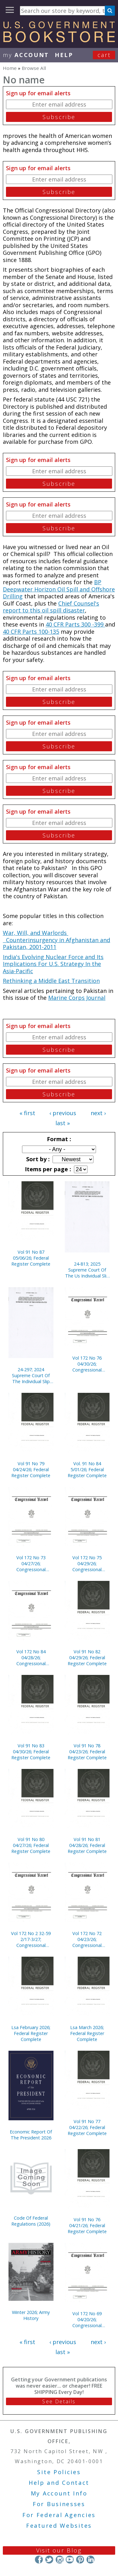 Image resolution: width=118 pixels, height=2576 pixels. Describe the element at coordinates (87, 1657) in the screenshot. I see `Vol 91 No 82 04/29/26; Federal Register Complete` at that location.